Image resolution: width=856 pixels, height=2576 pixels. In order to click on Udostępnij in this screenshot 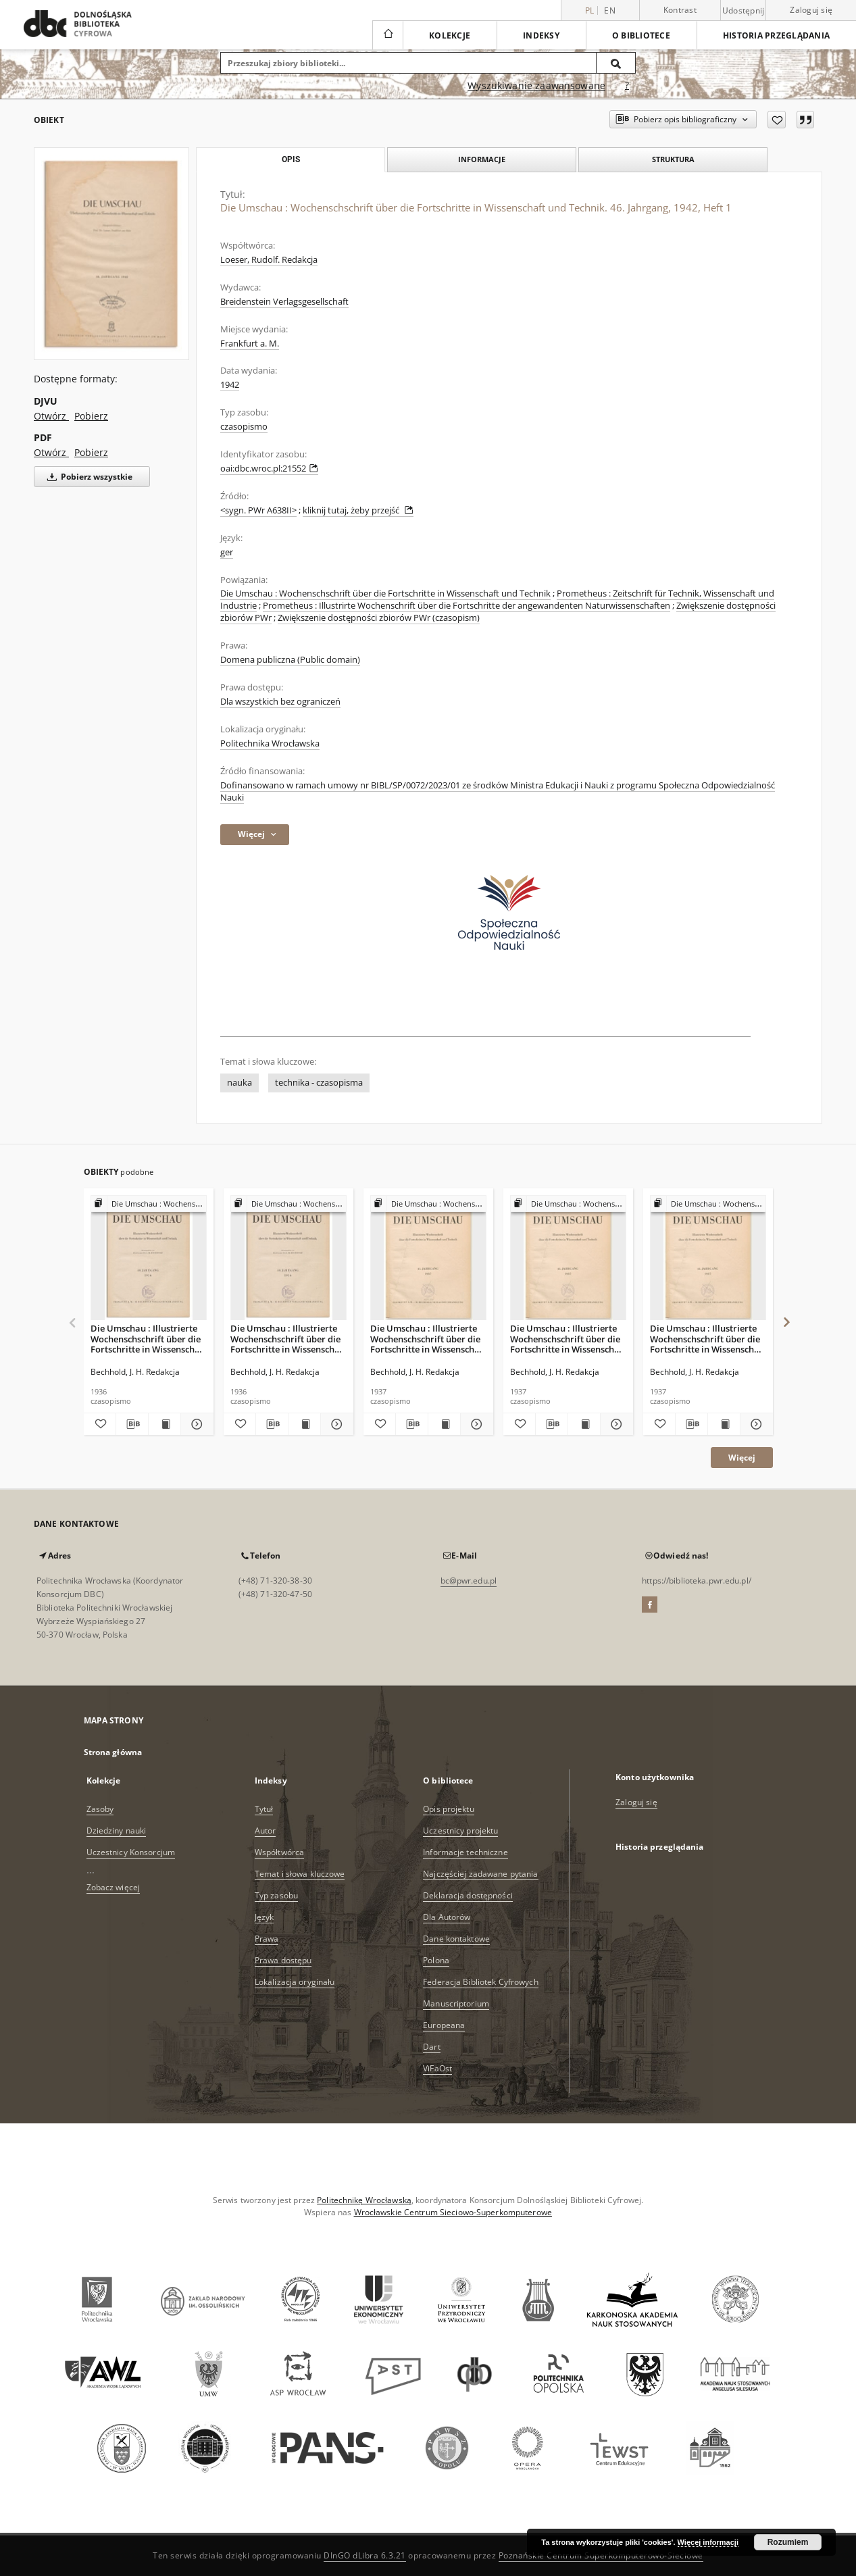, I will do `click(743, 10)`.